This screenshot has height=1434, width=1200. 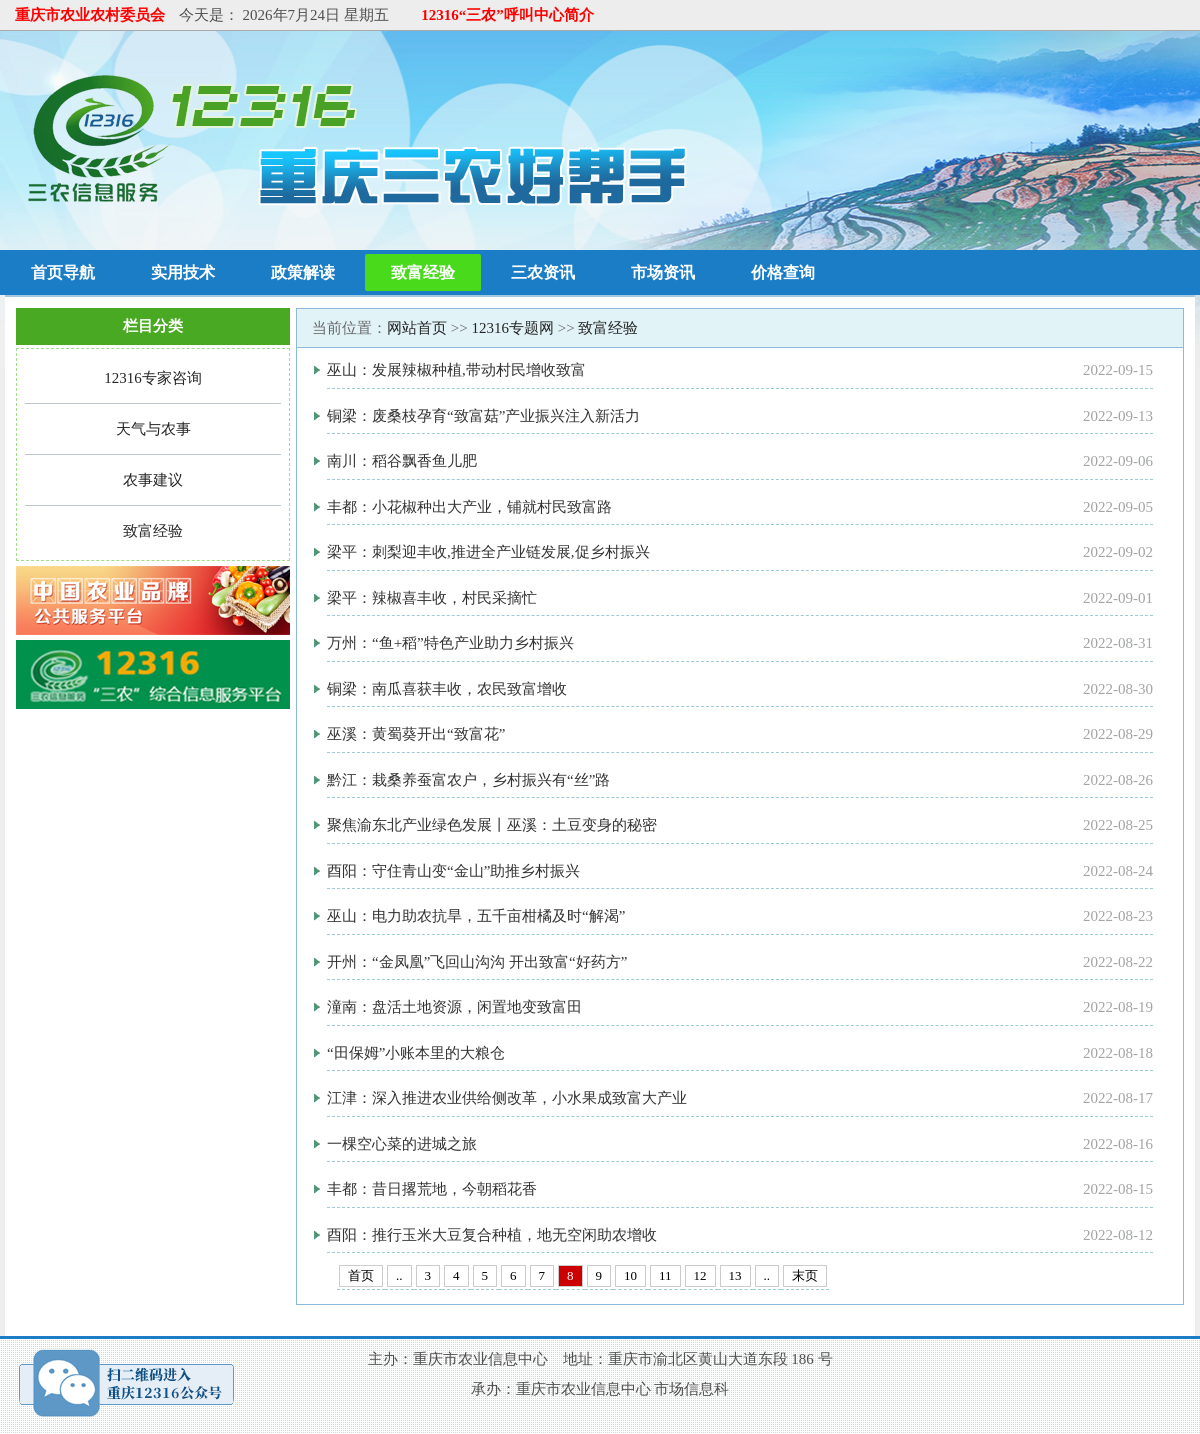 I want to click on 铜梁：南瓜喜获丰收，农民致富增收, so click(x=447, y=689).